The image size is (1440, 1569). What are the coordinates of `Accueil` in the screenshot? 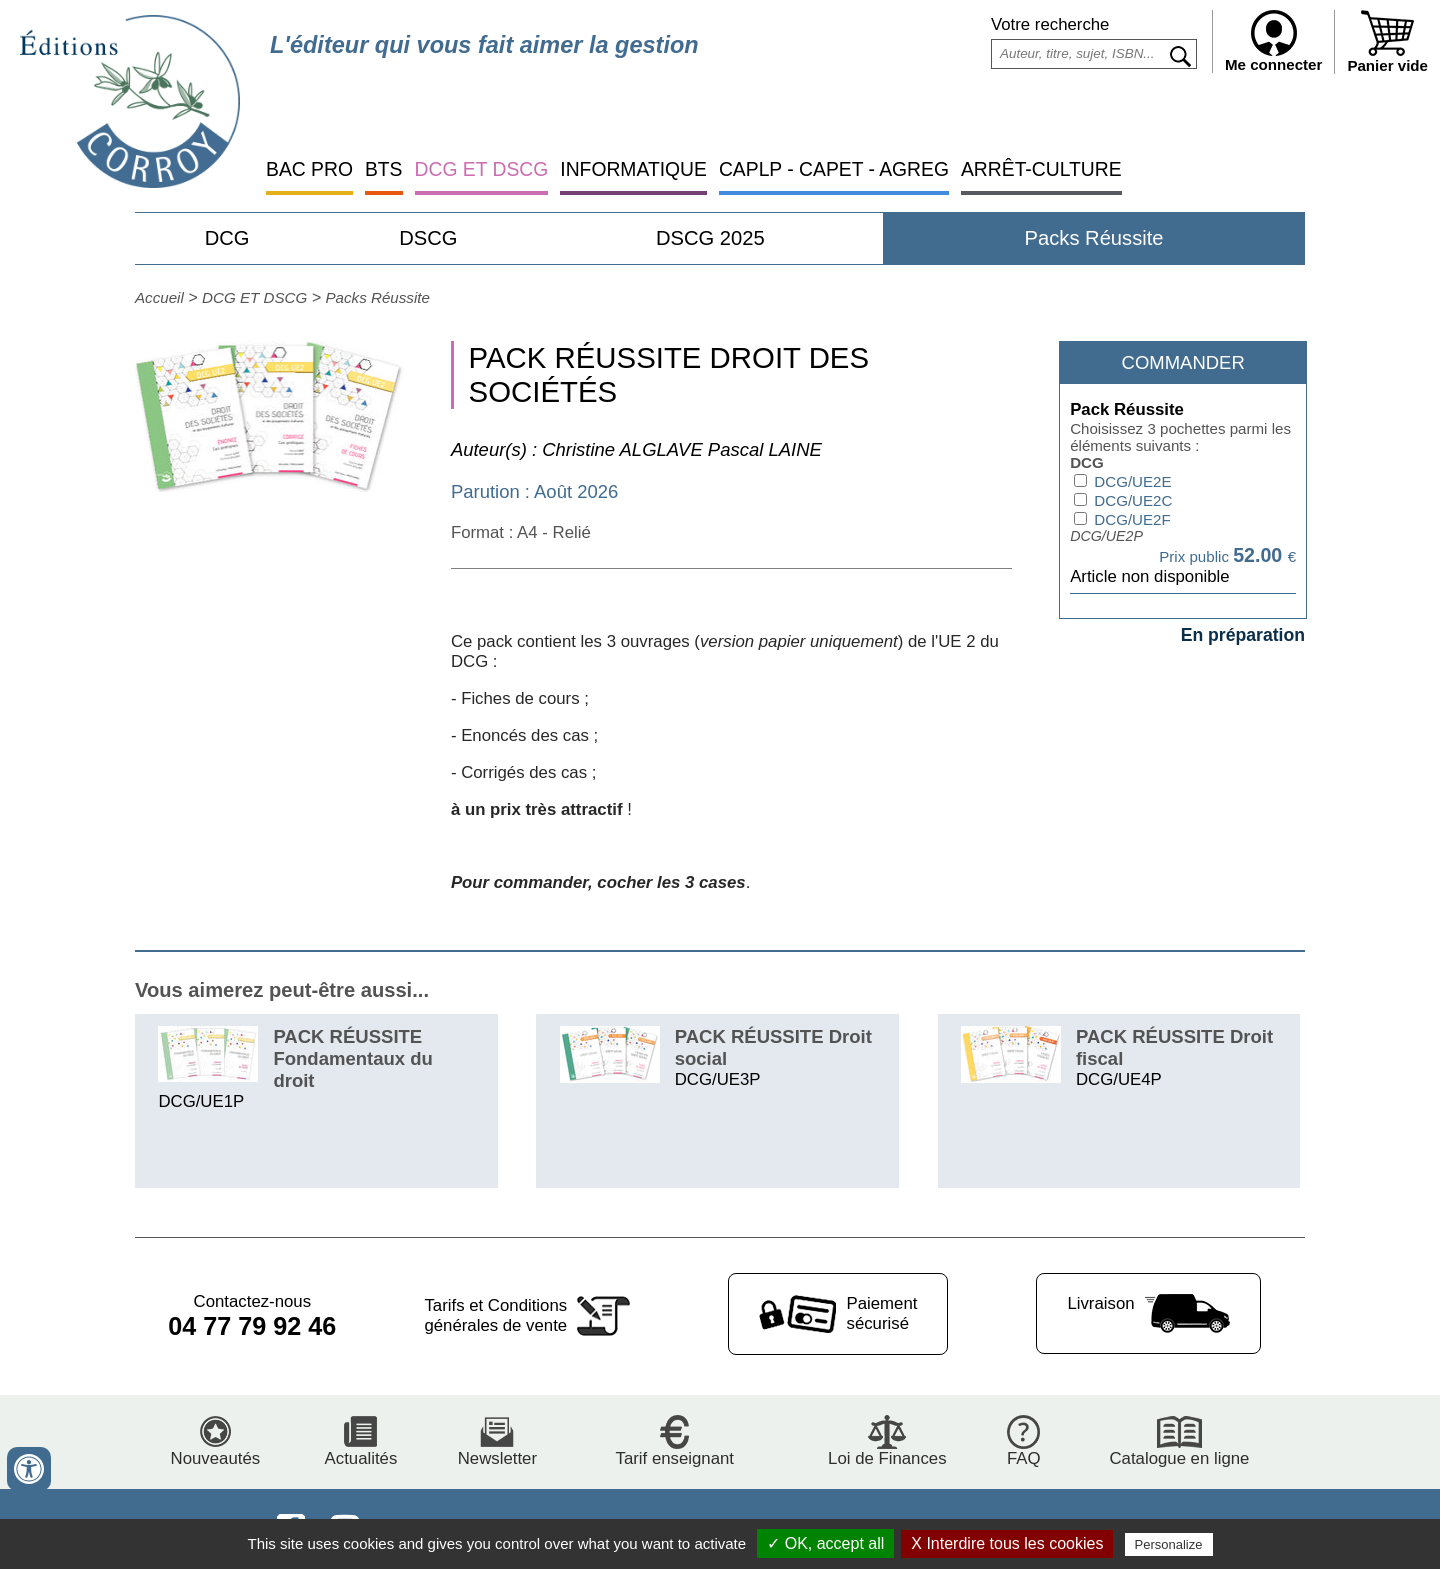 It's located at (159, 297).